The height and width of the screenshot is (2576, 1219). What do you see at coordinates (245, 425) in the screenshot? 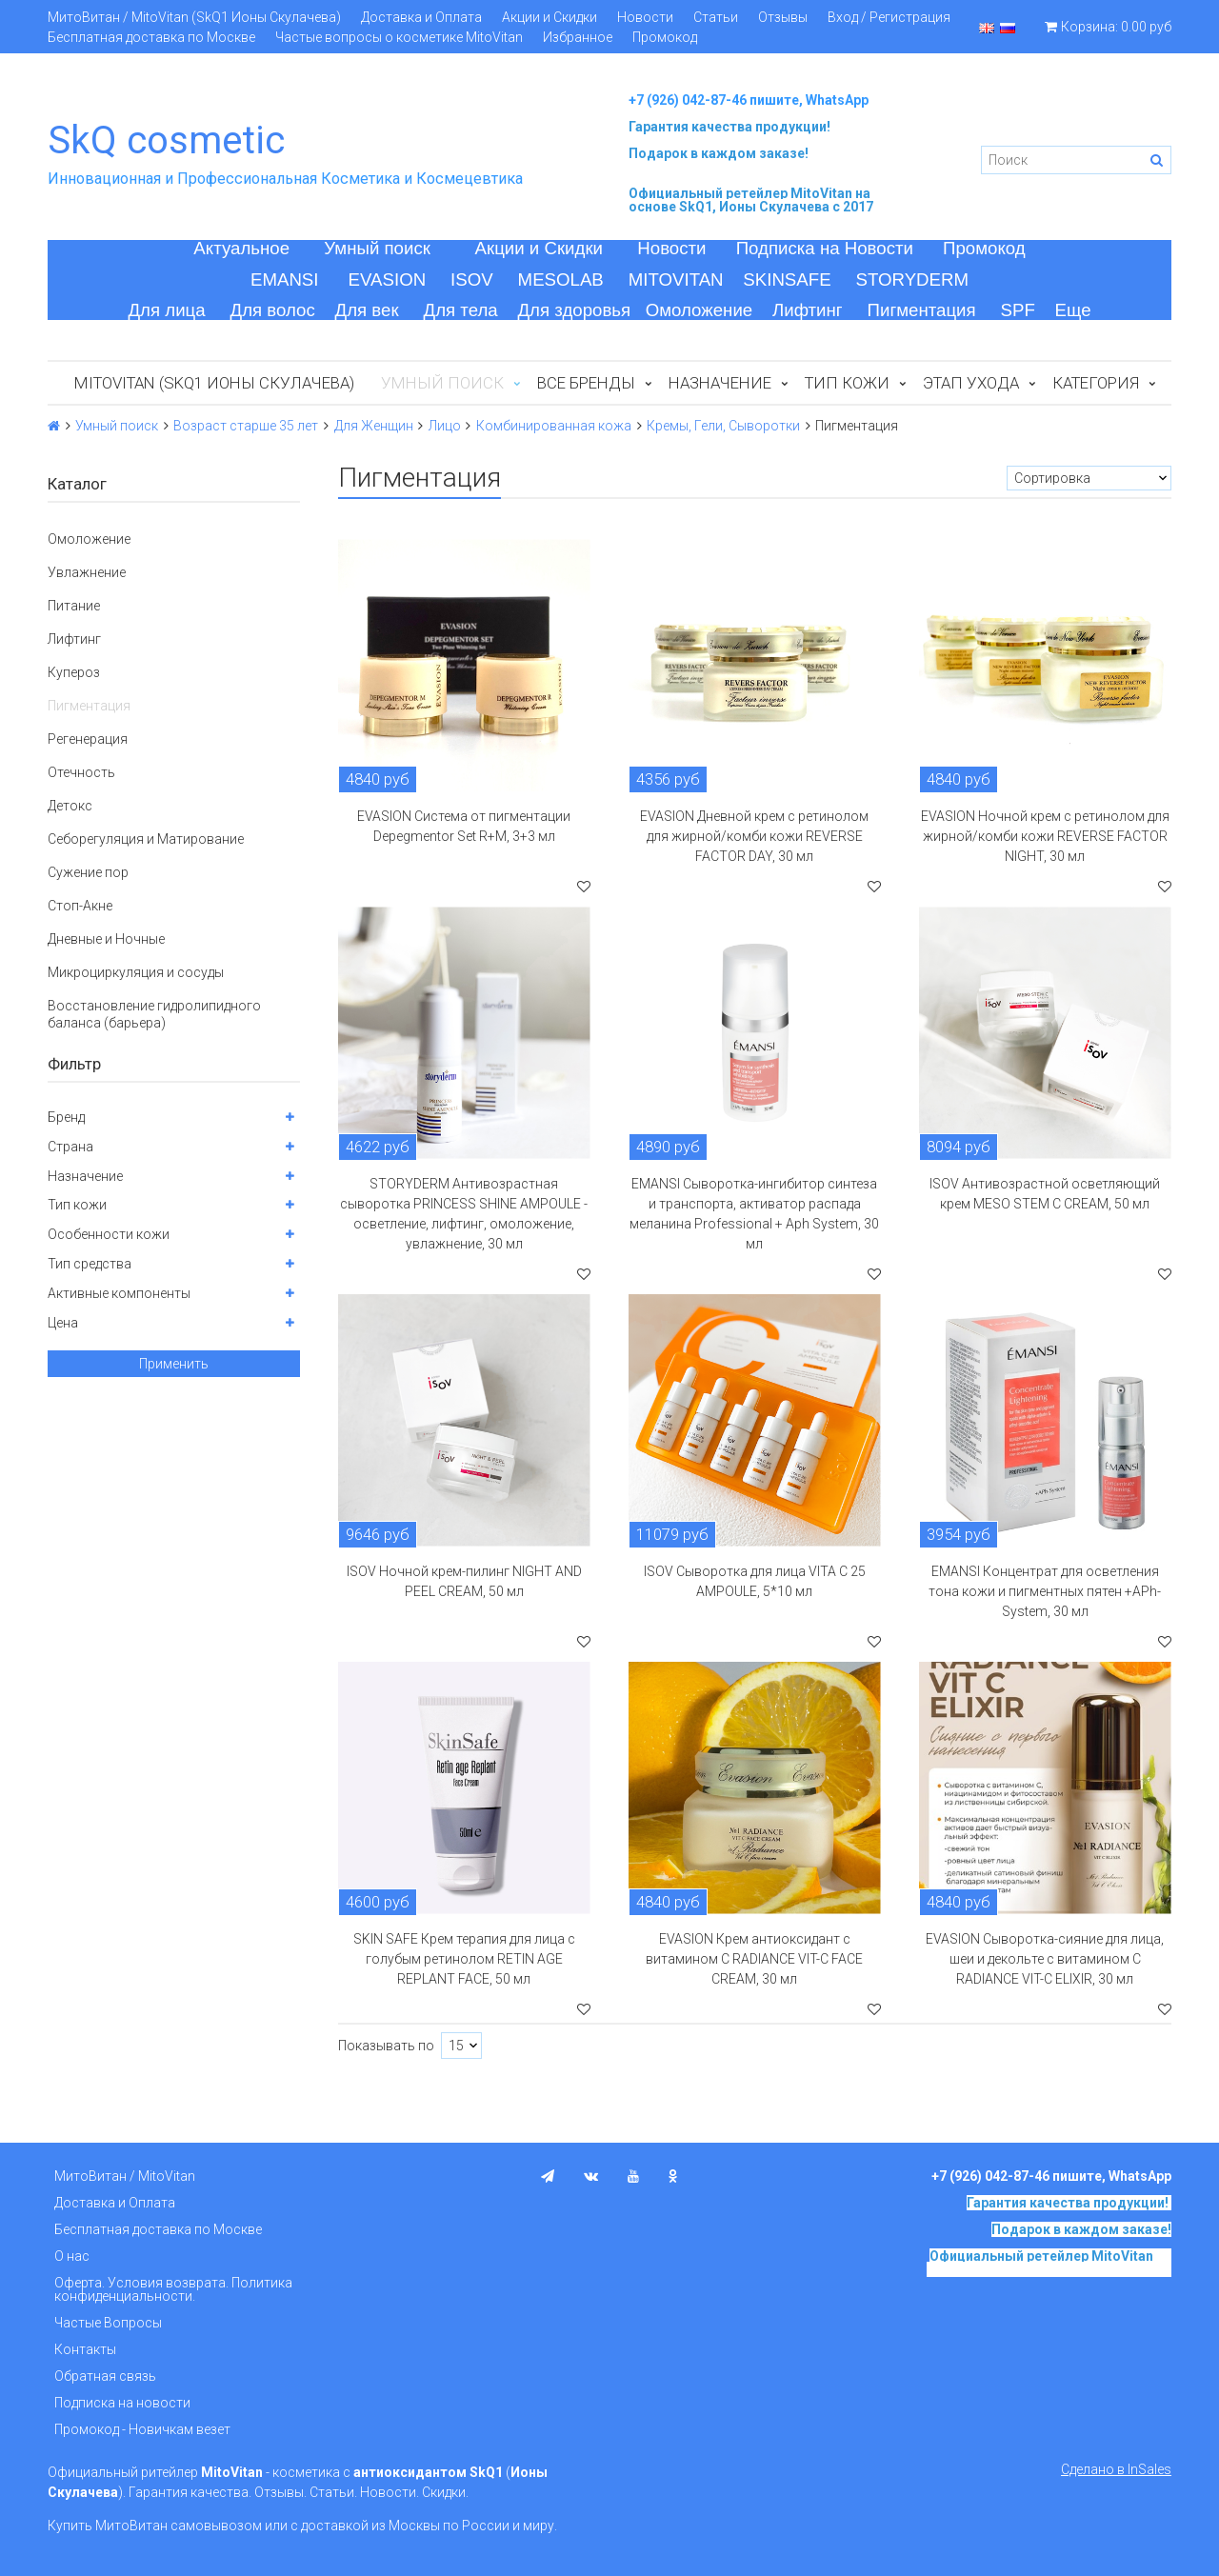
I see `Возраст старше 35 лет` at bounding box center [245, 425].